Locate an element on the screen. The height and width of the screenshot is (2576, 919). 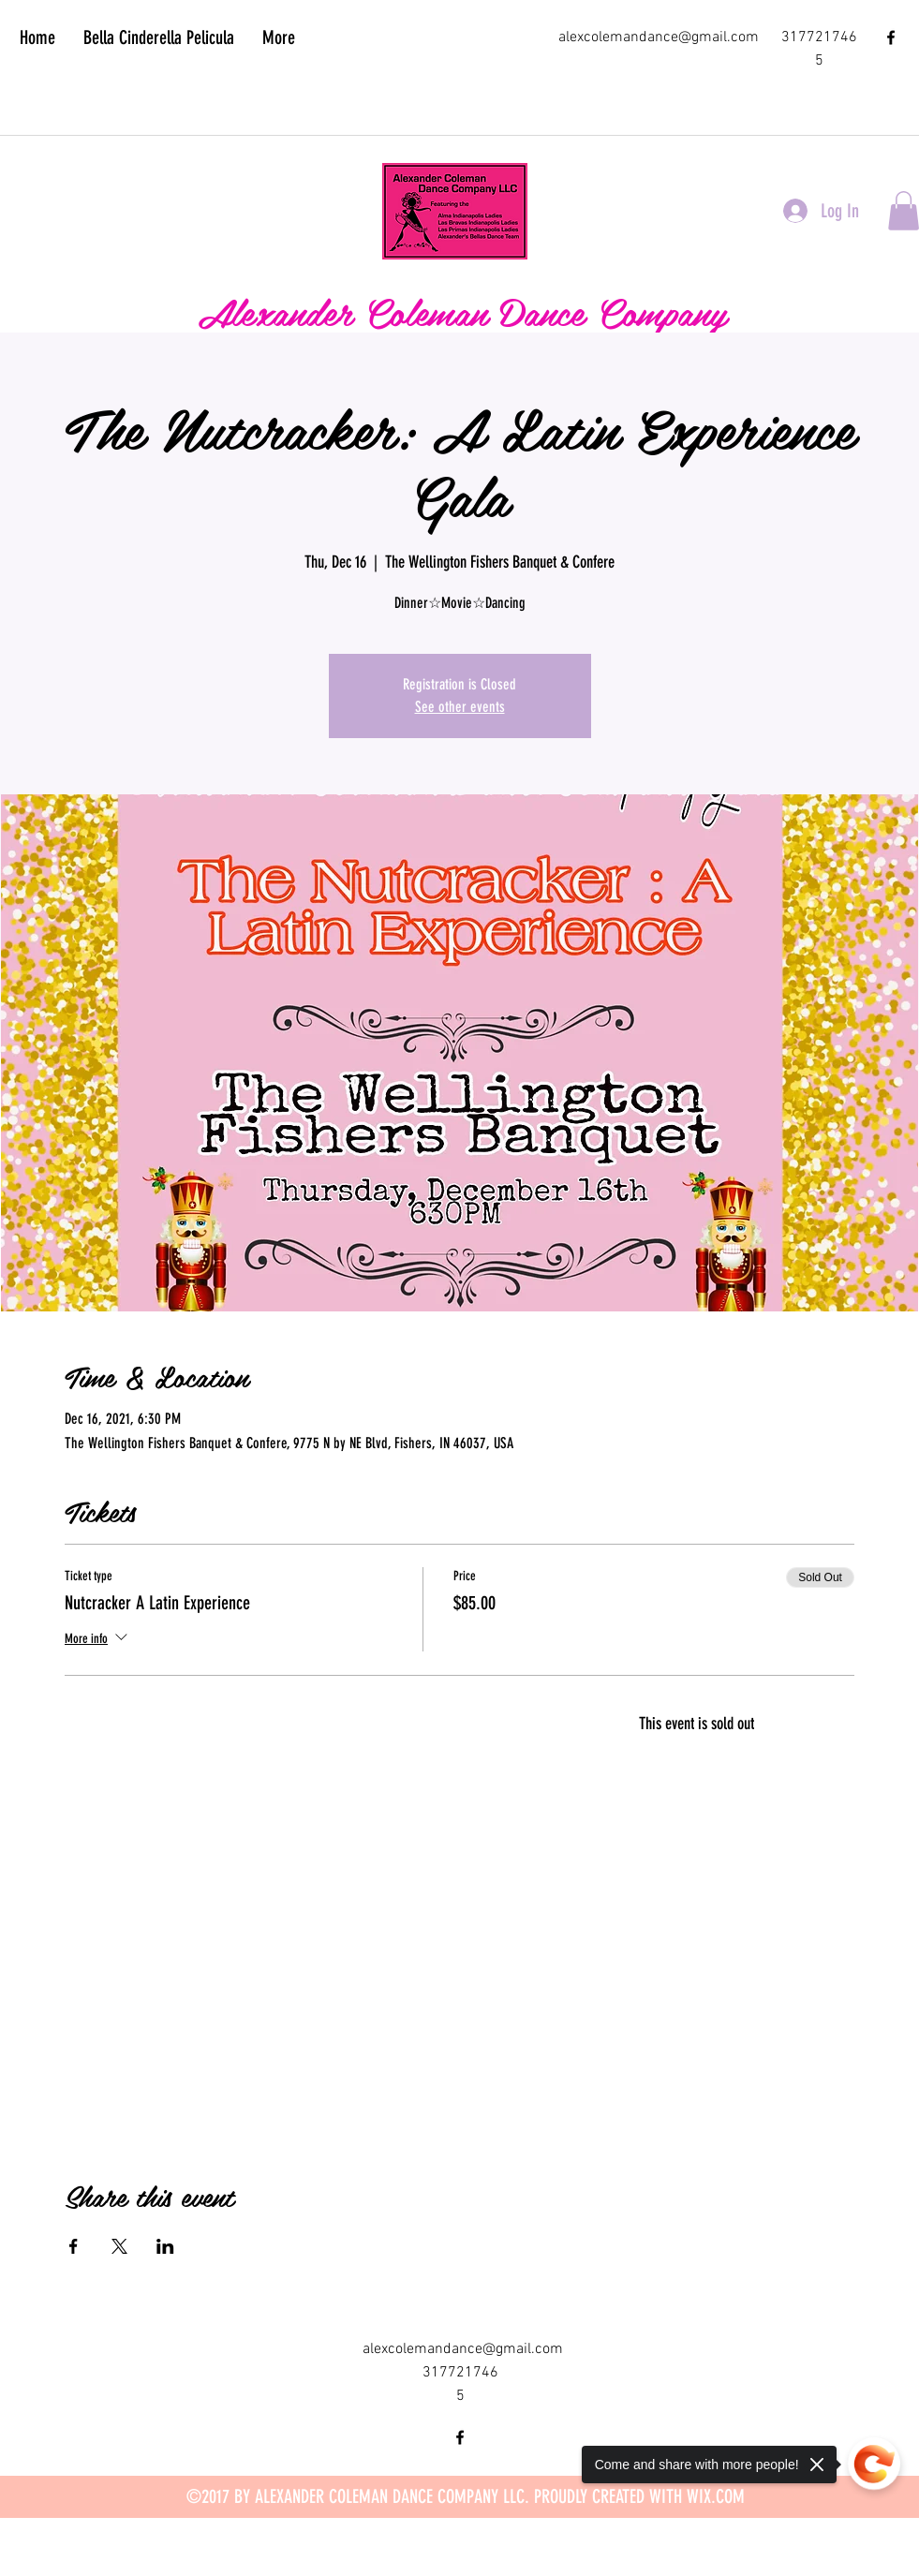
See other events is located at coordinates (460, 707).